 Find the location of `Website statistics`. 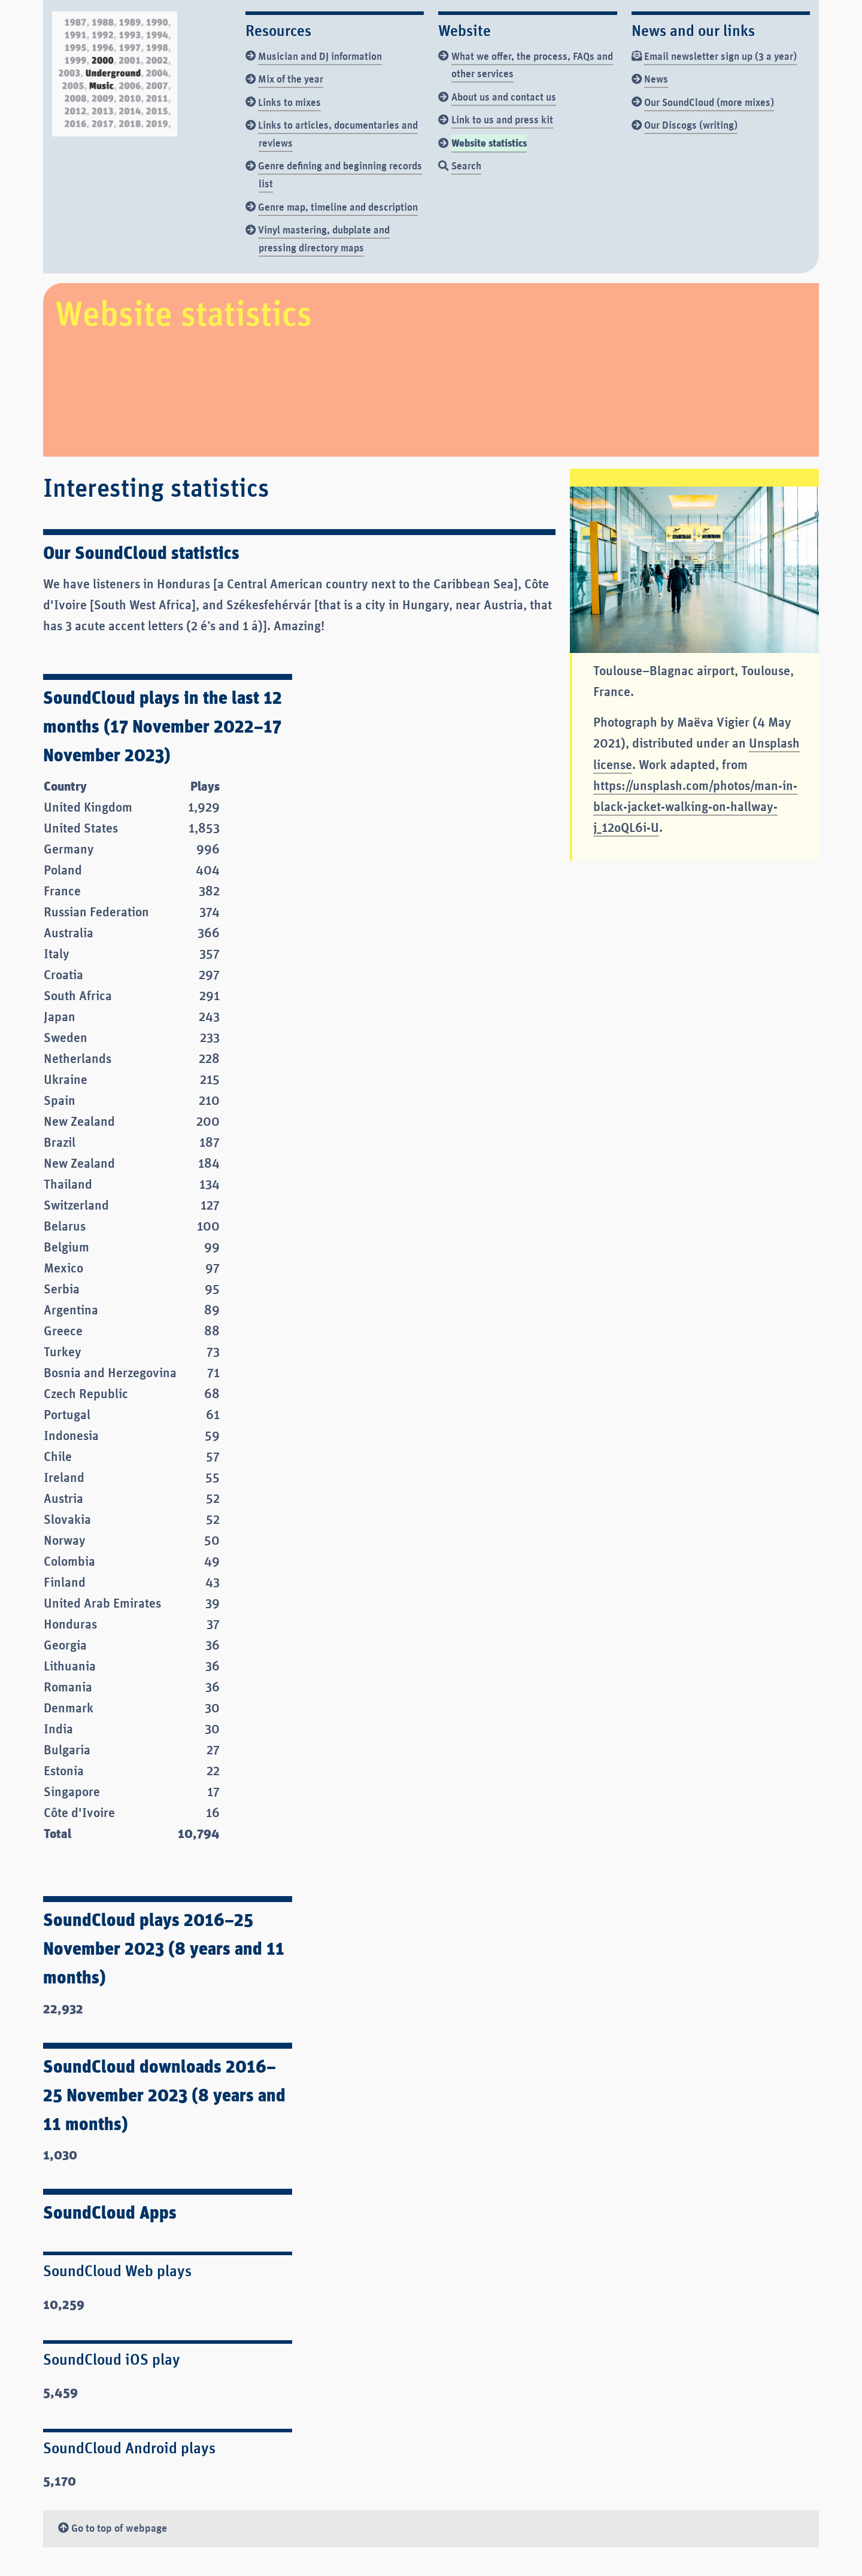

Website statistics is located at coordinates (489, 142).